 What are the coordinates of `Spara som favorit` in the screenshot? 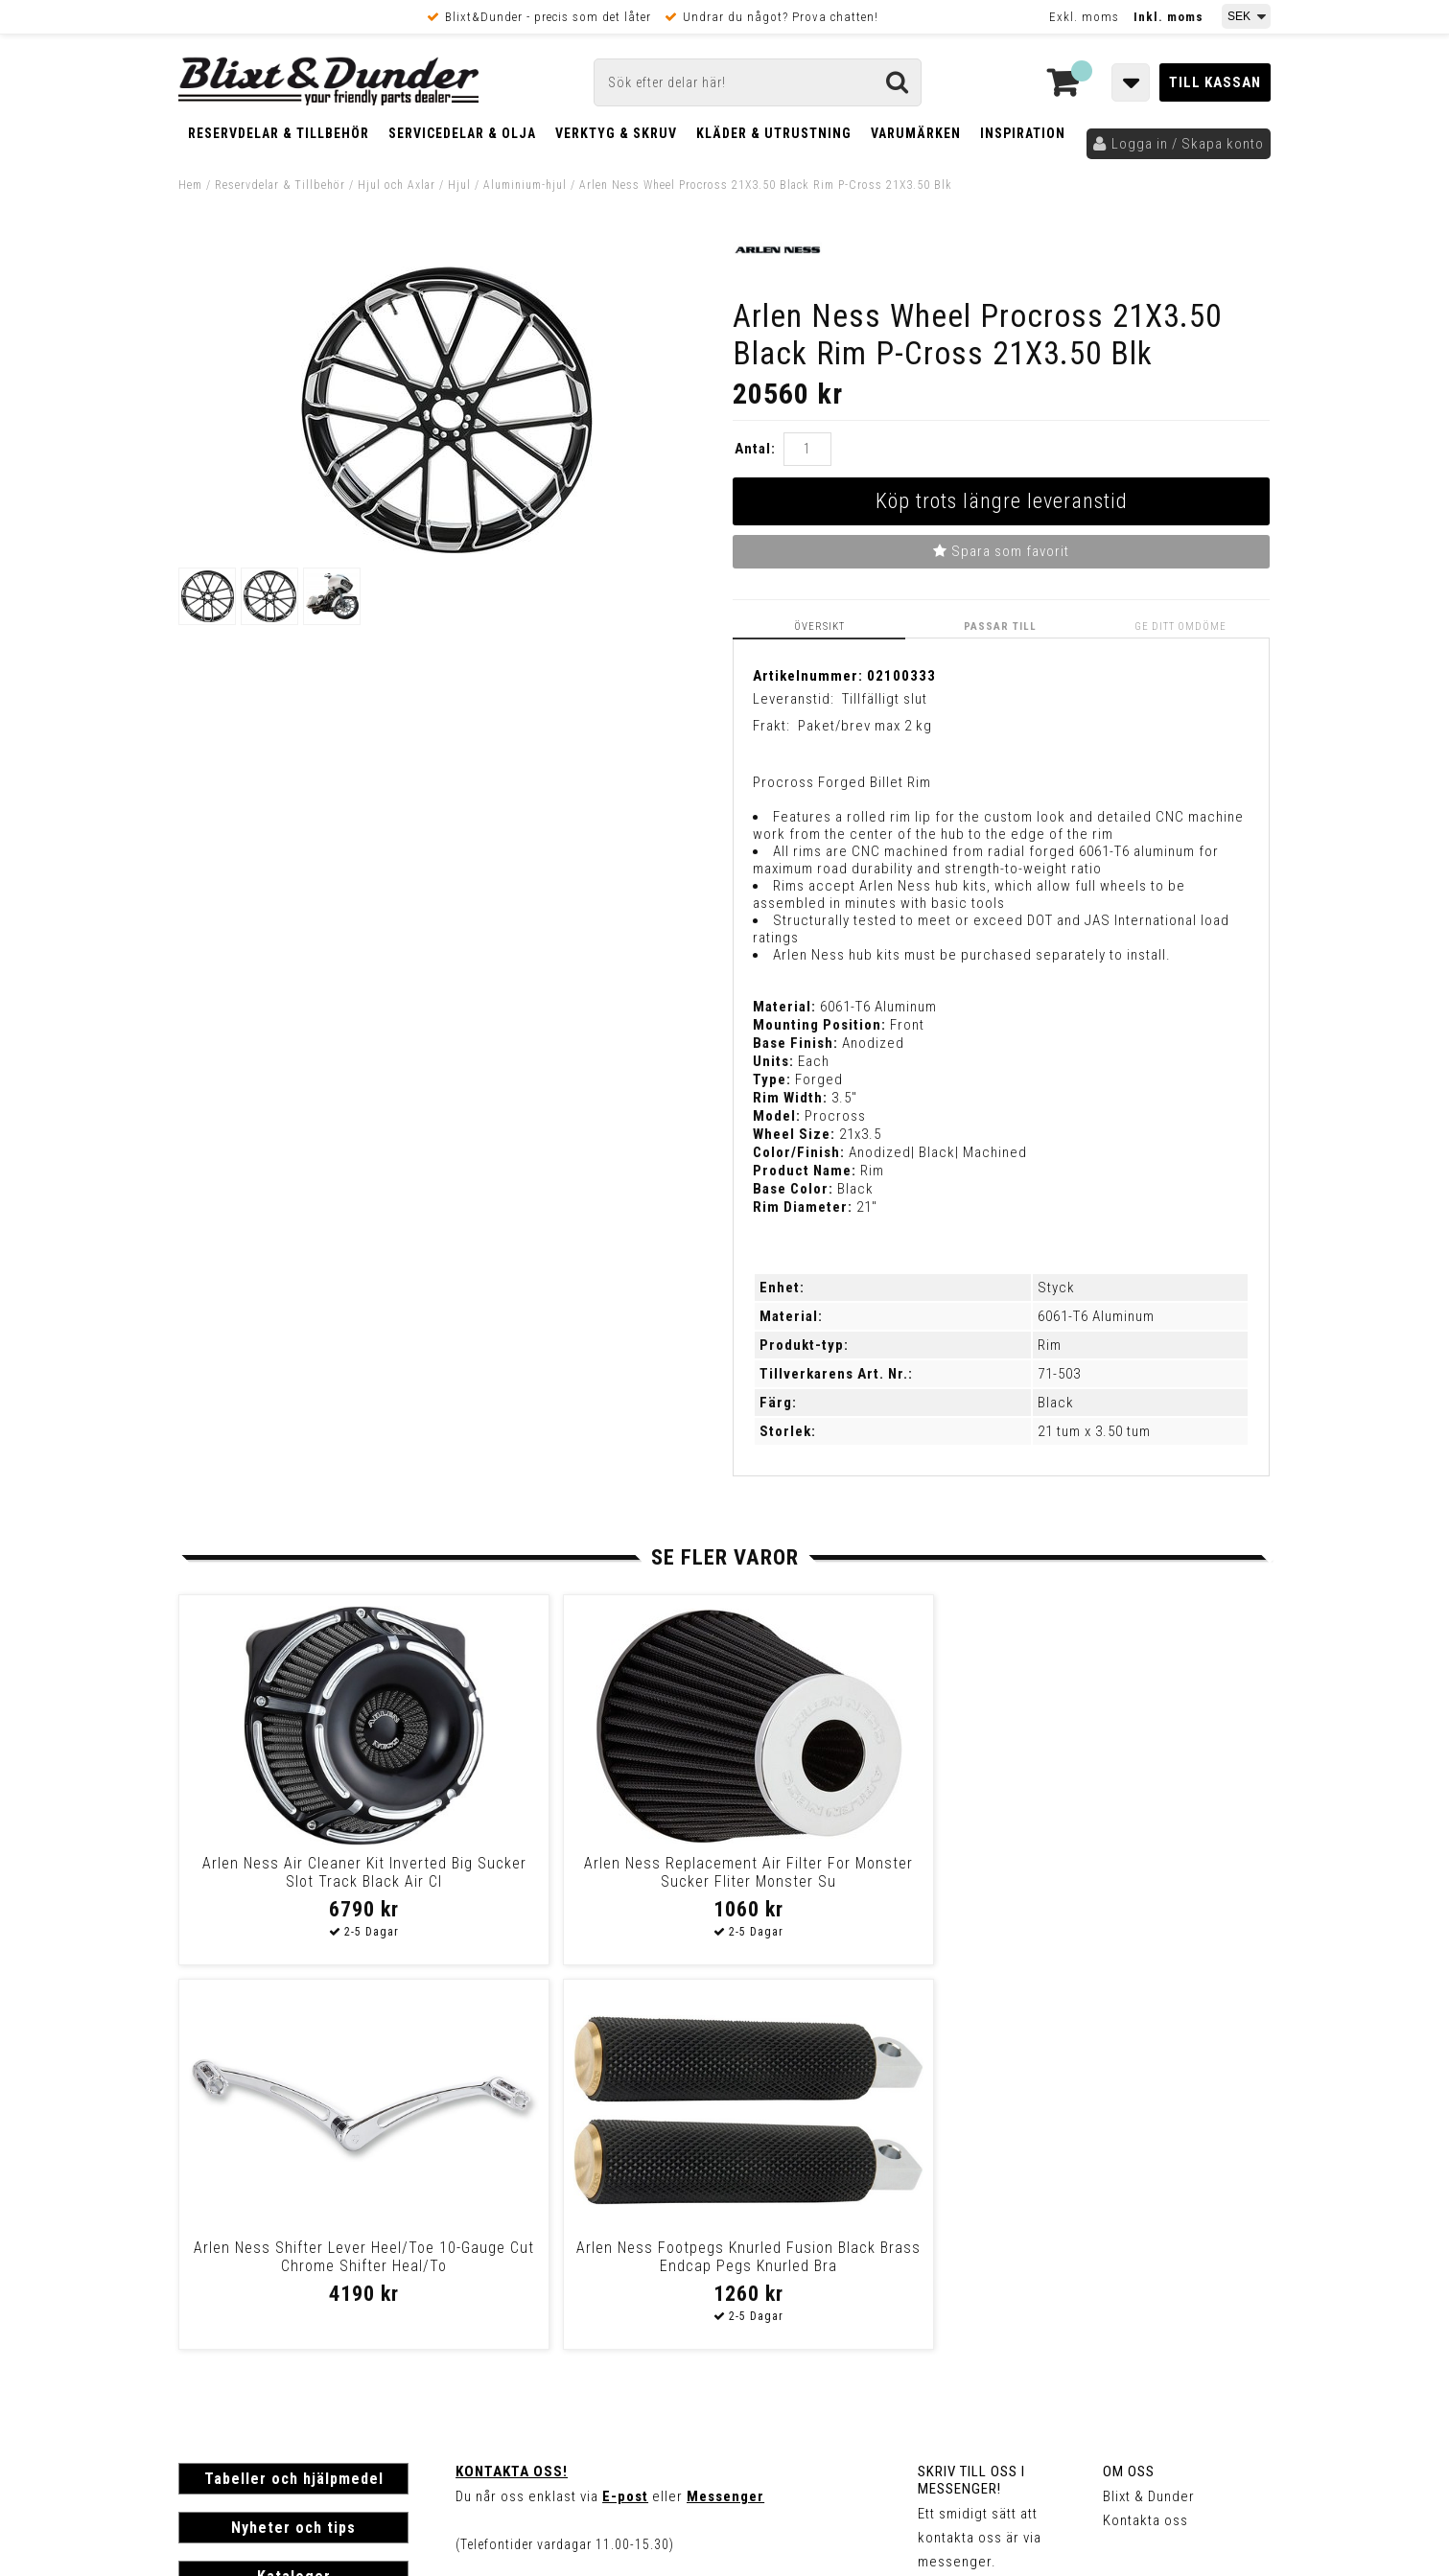 It's located at (1001, 551).